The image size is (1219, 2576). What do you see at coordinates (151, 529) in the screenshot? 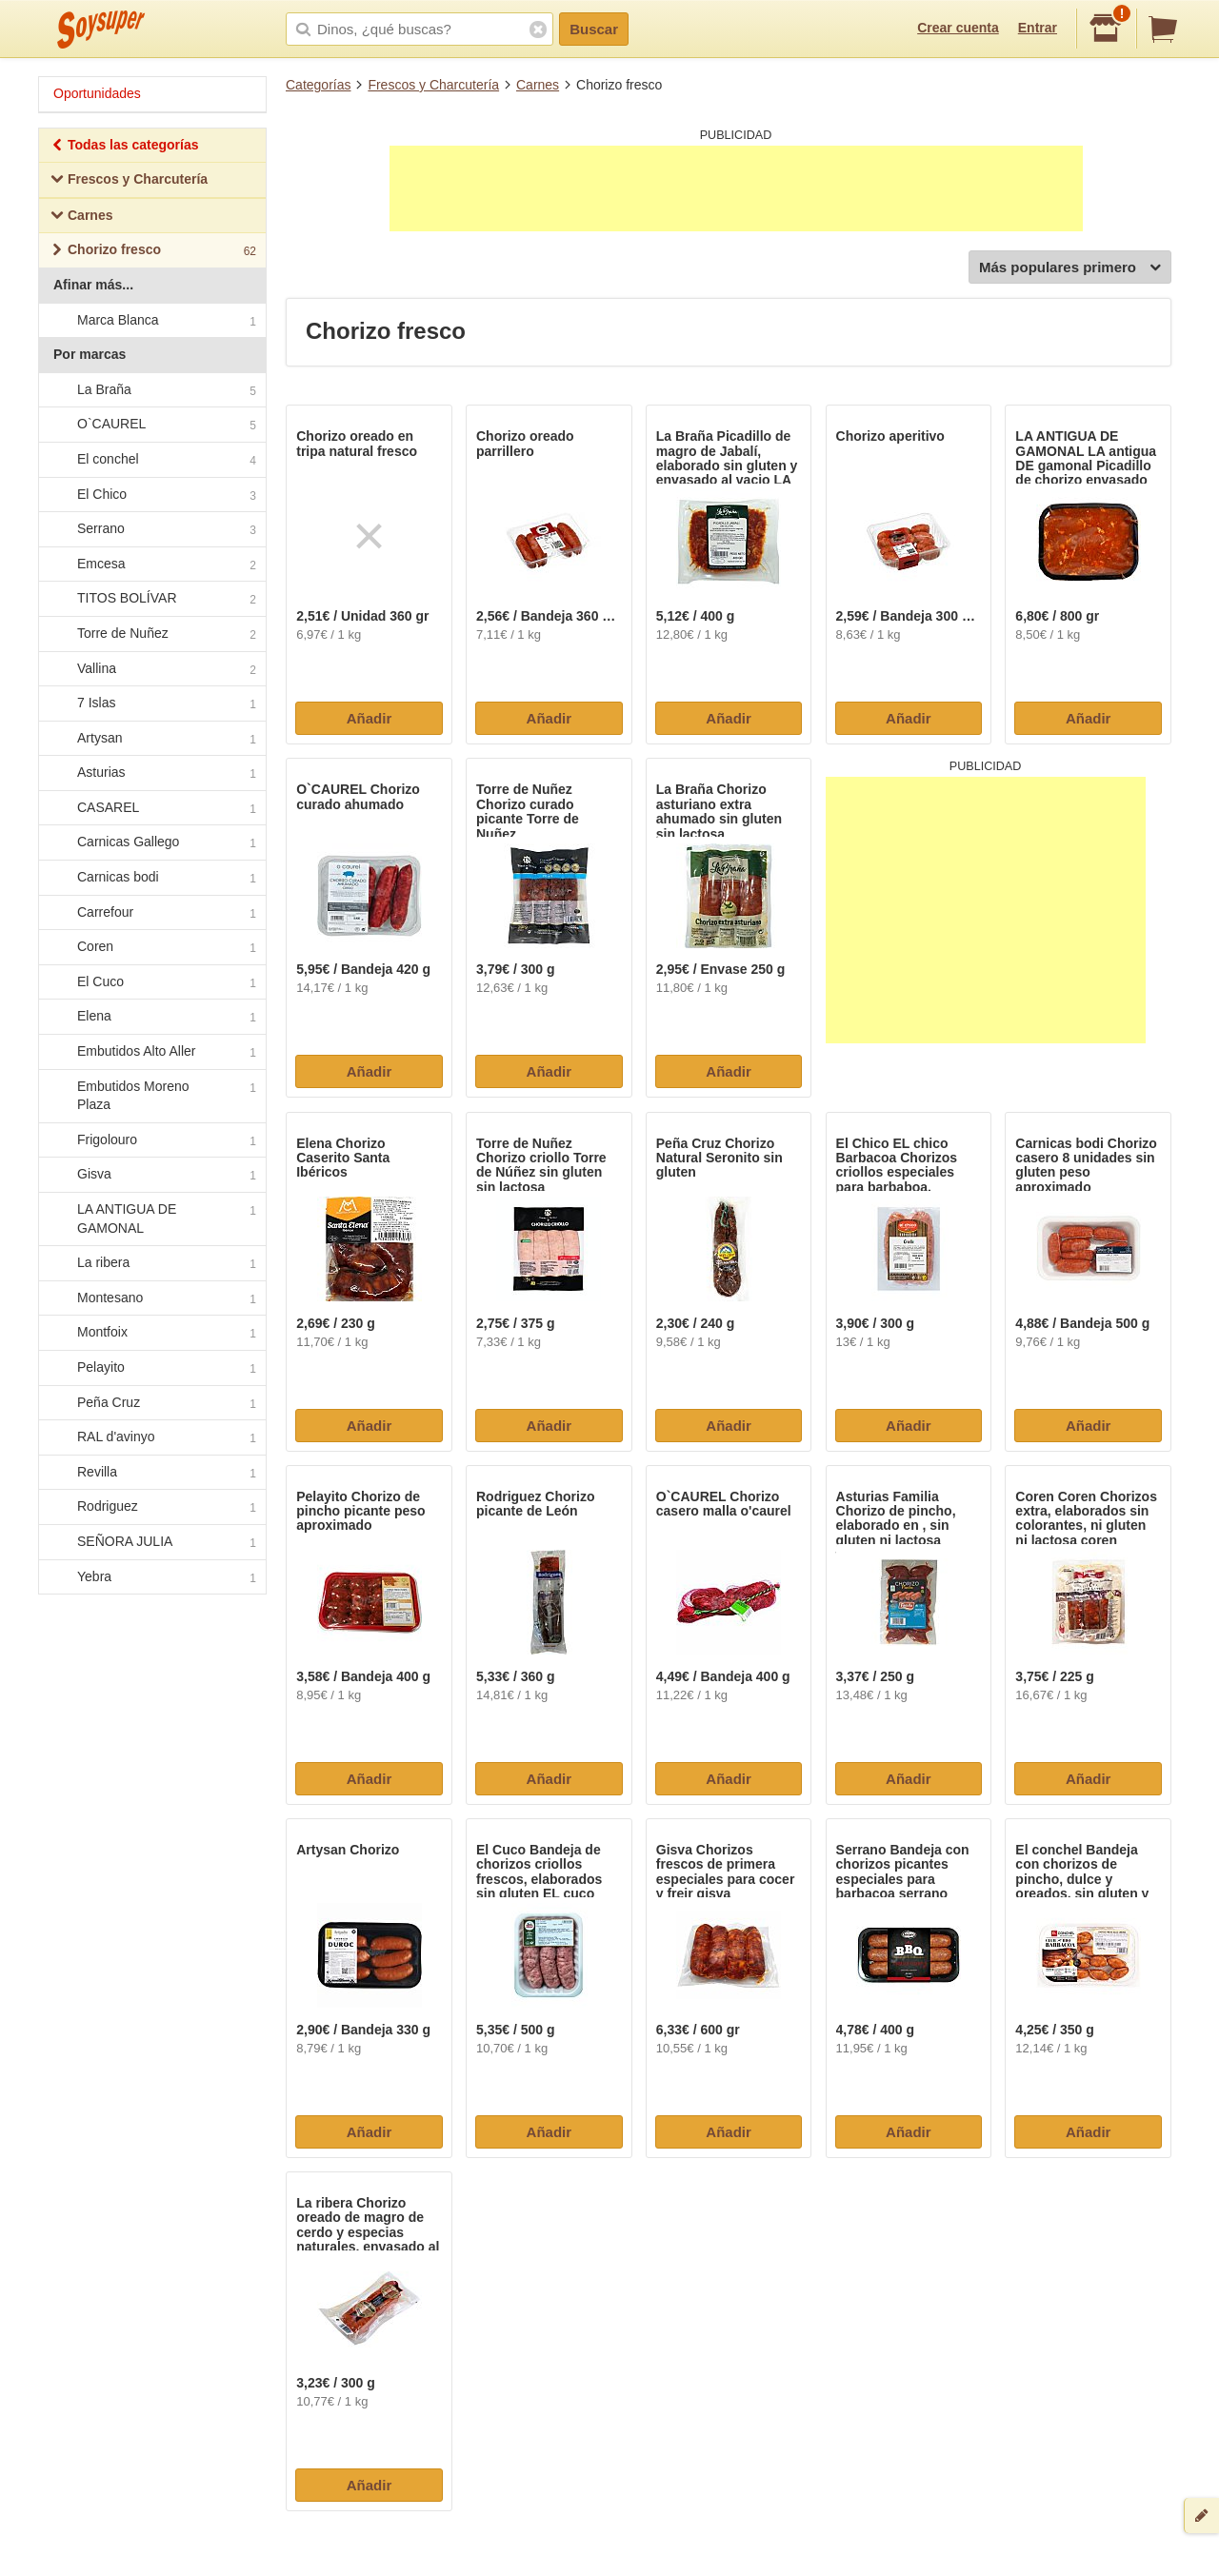
I see `Serrano` at bounding box center [151, 529].